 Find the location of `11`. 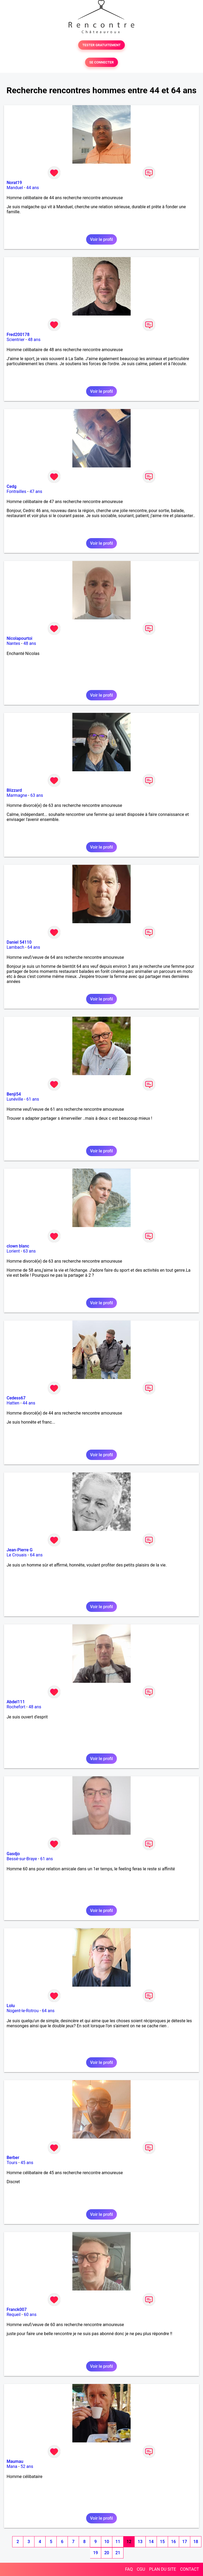

11 is located at coordinates (117, 2541).